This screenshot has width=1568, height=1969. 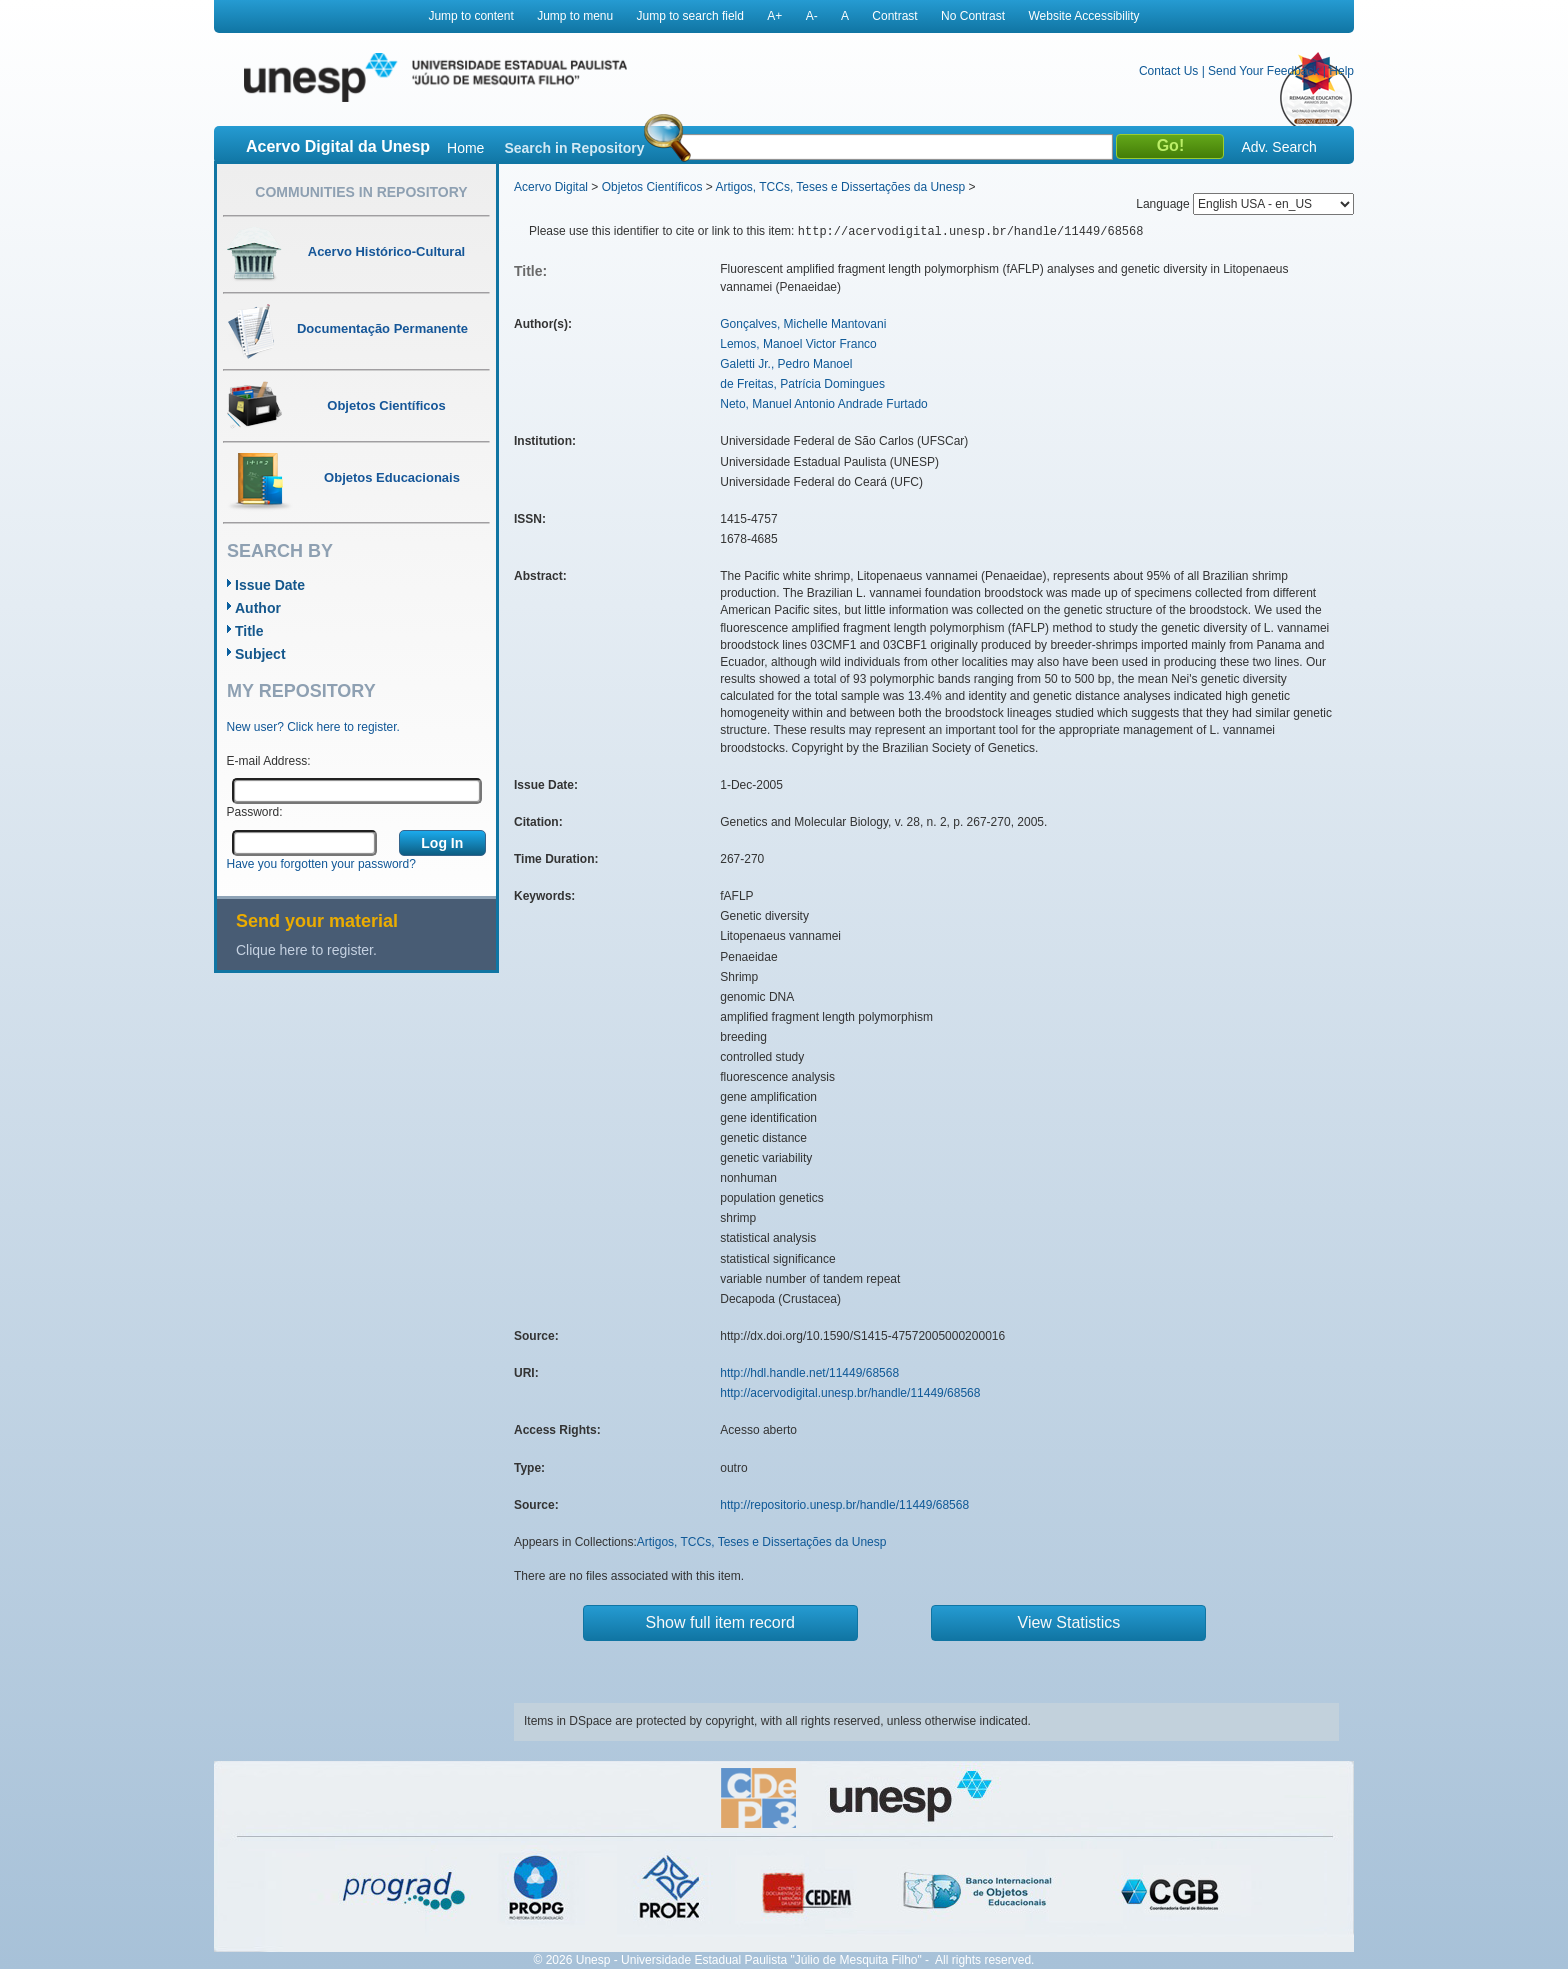 What do you see at coordinates (690, 16) in the screenshot?
I see `Jump to search field` at bounding box center [690, 16].